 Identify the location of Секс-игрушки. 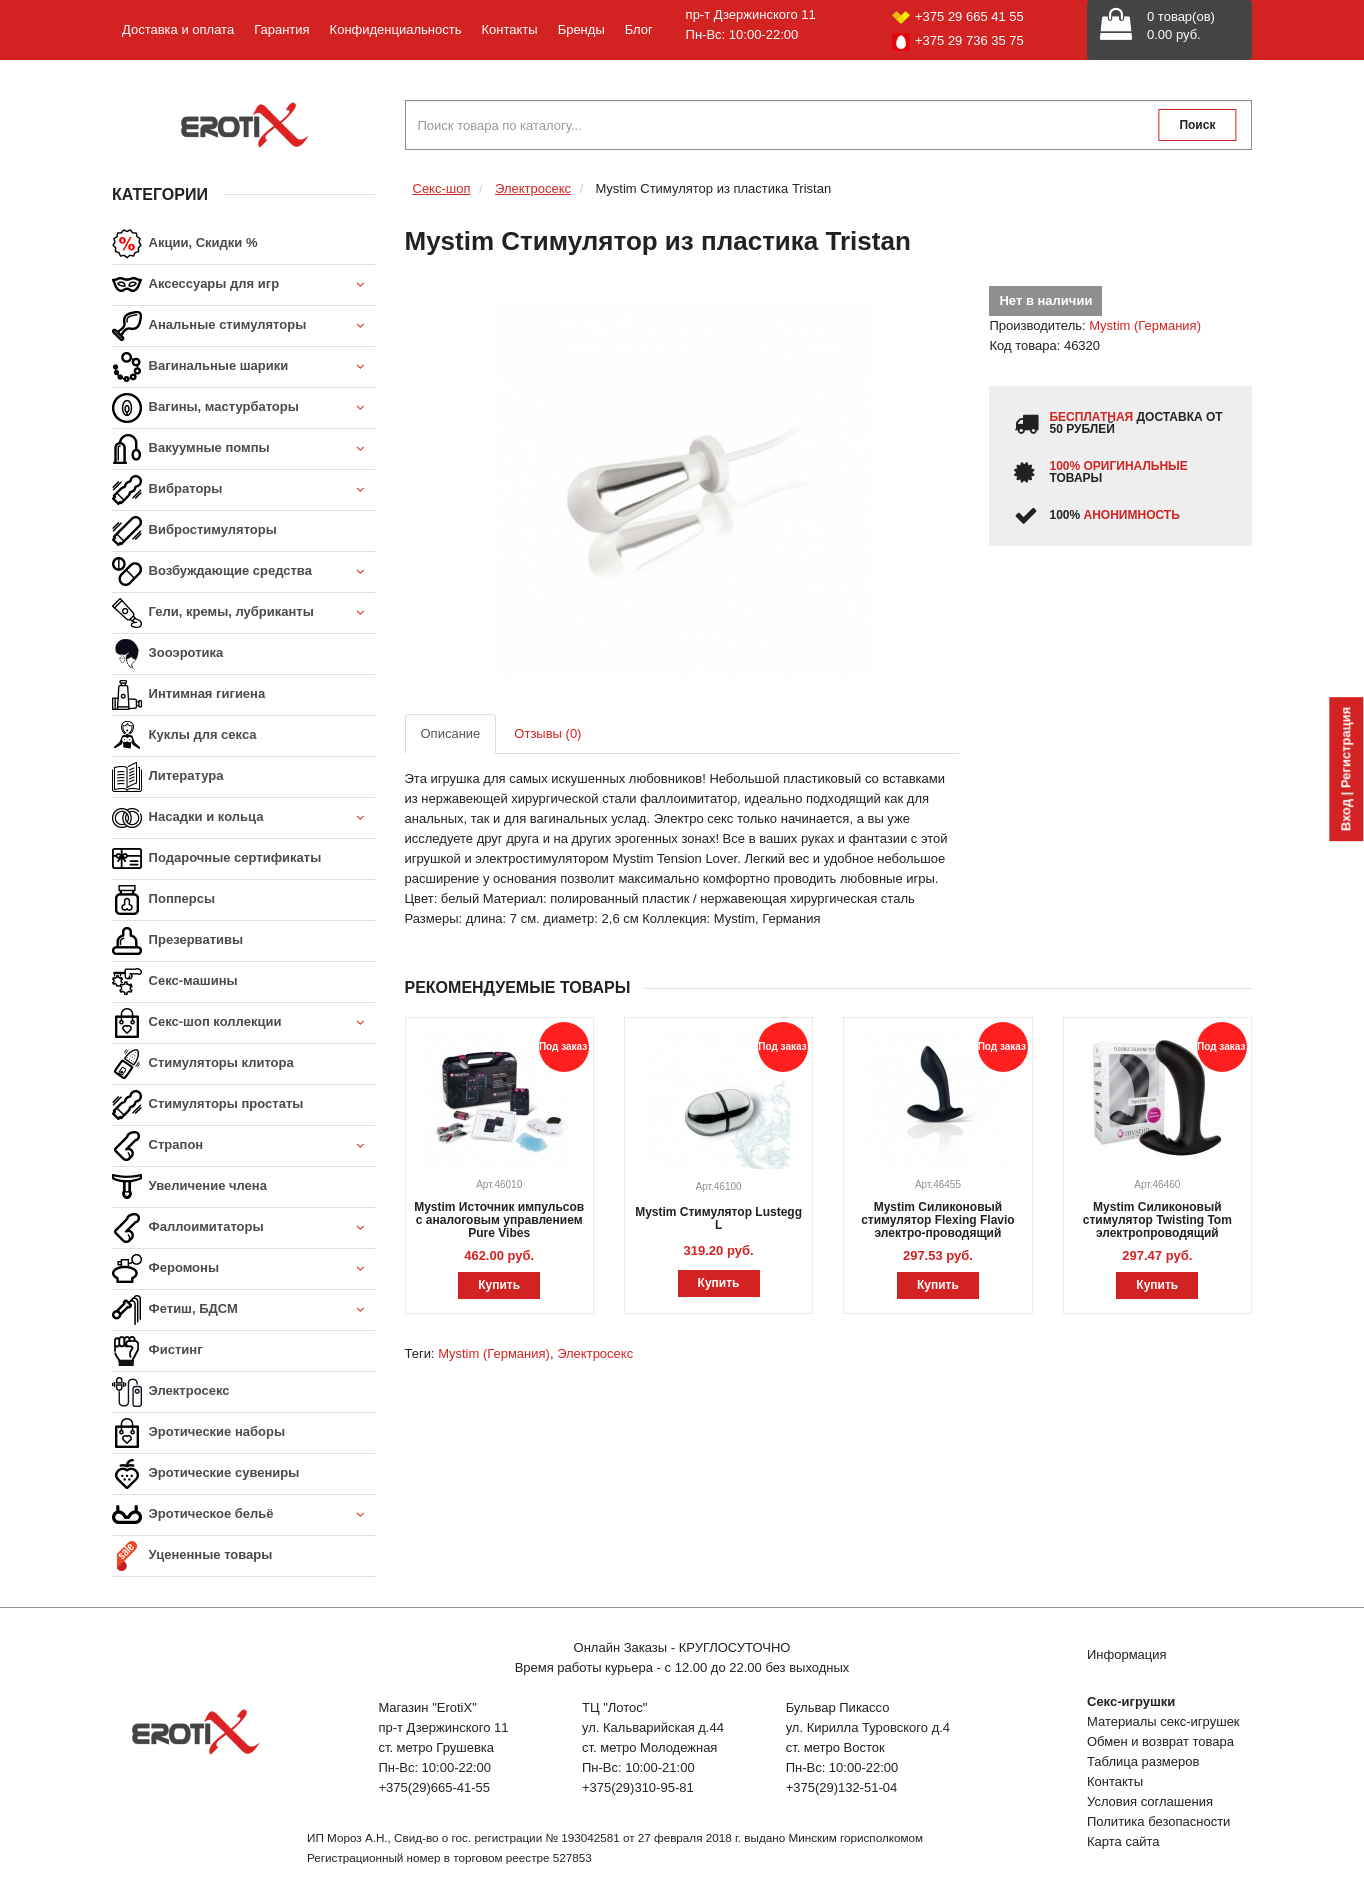
(1131, 1701).